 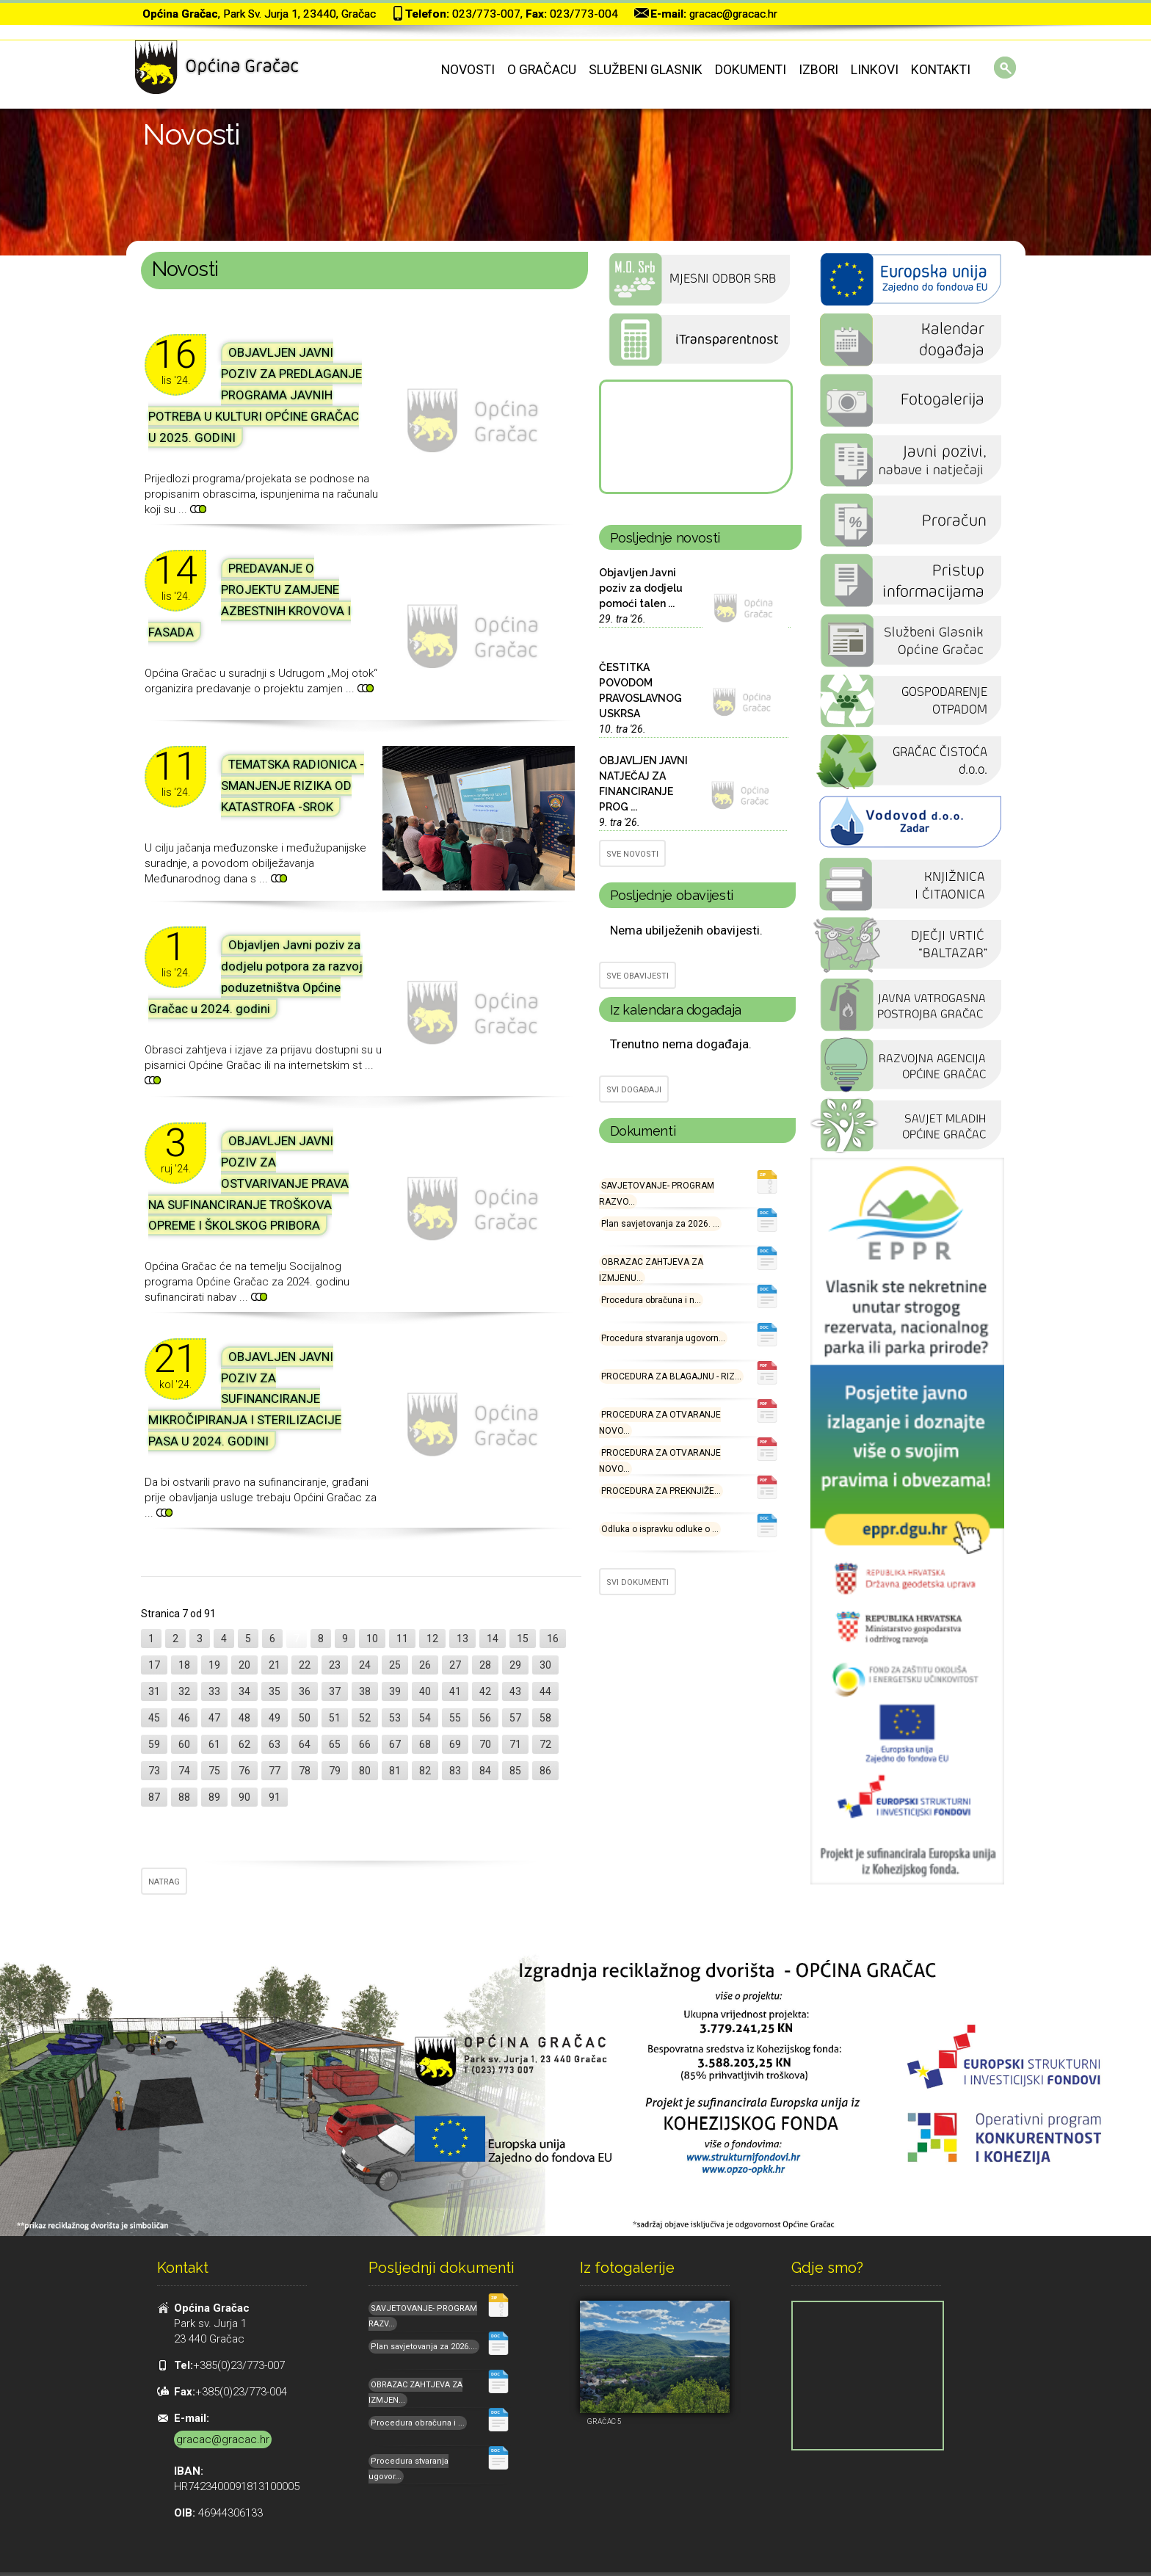 I want to click on 33, so click(x=214, y=1691).